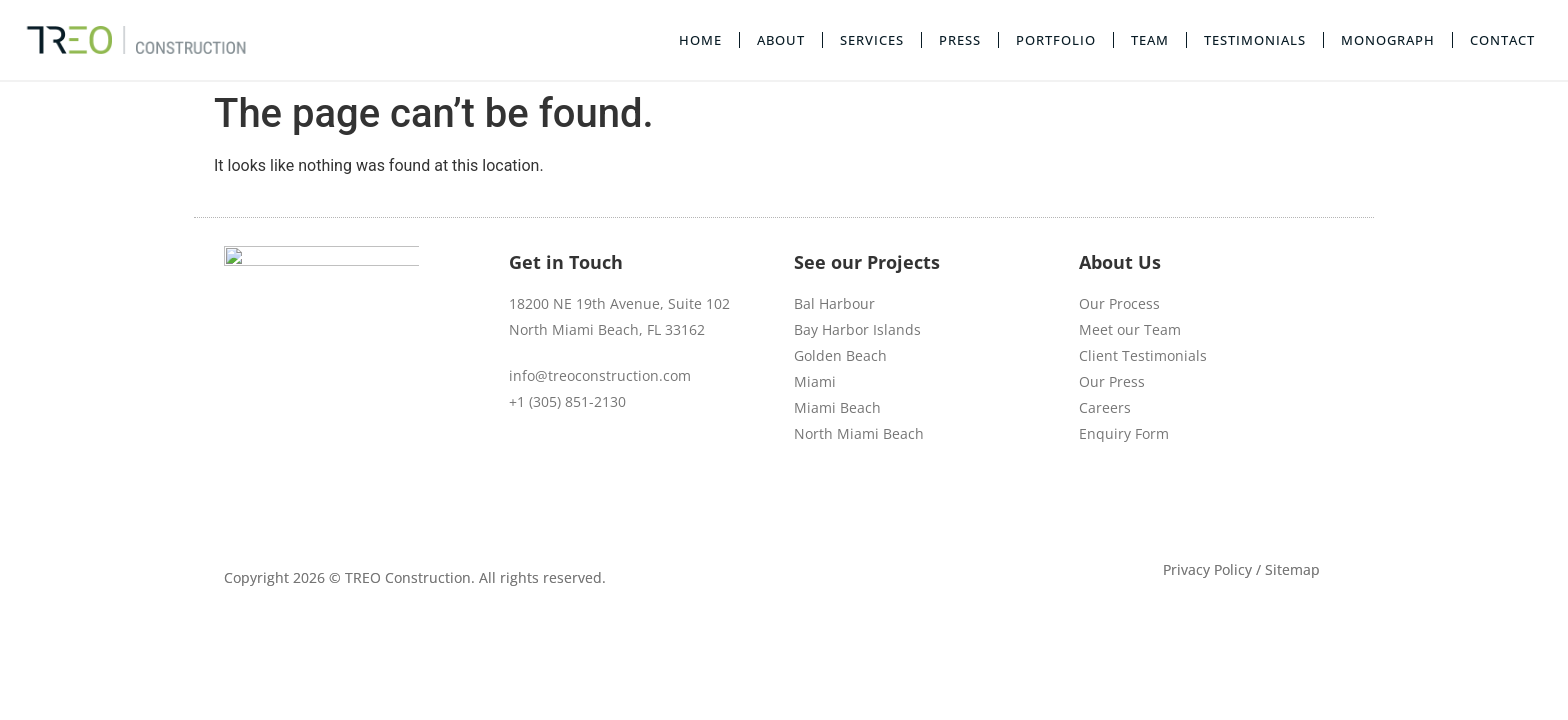 This screenshot has width=1568, height=720. What do you see at coordinates (960, 40) in the screenshot?
I see `Press` at bounding box center [960, 40].